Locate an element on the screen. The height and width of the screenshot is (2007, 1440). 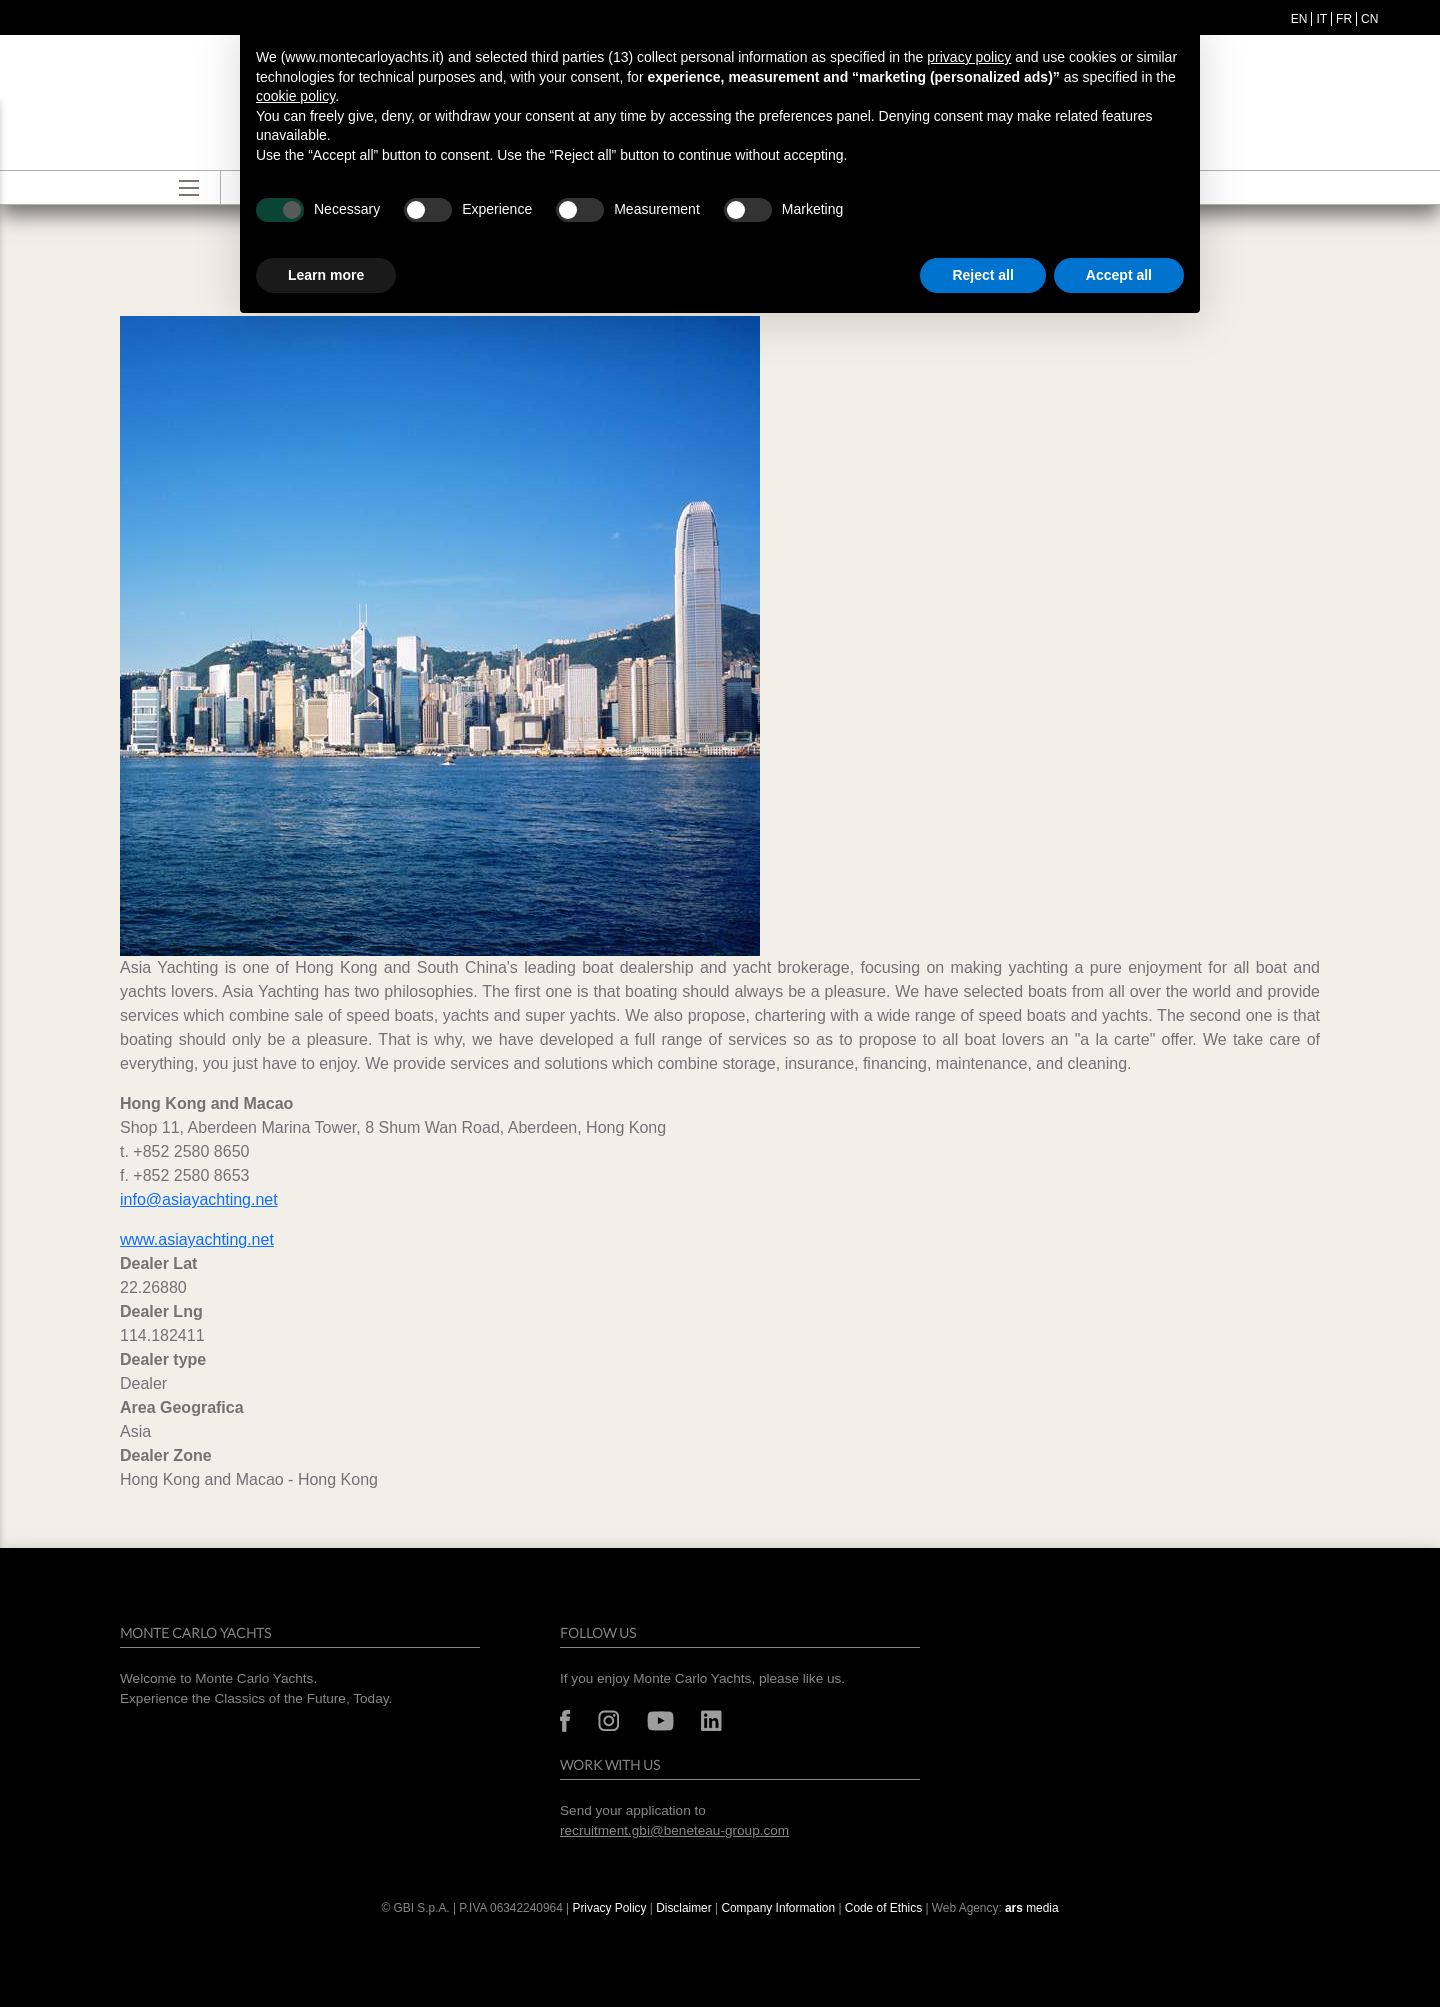
Accept all [button] is located at coordinates (1119, 275).